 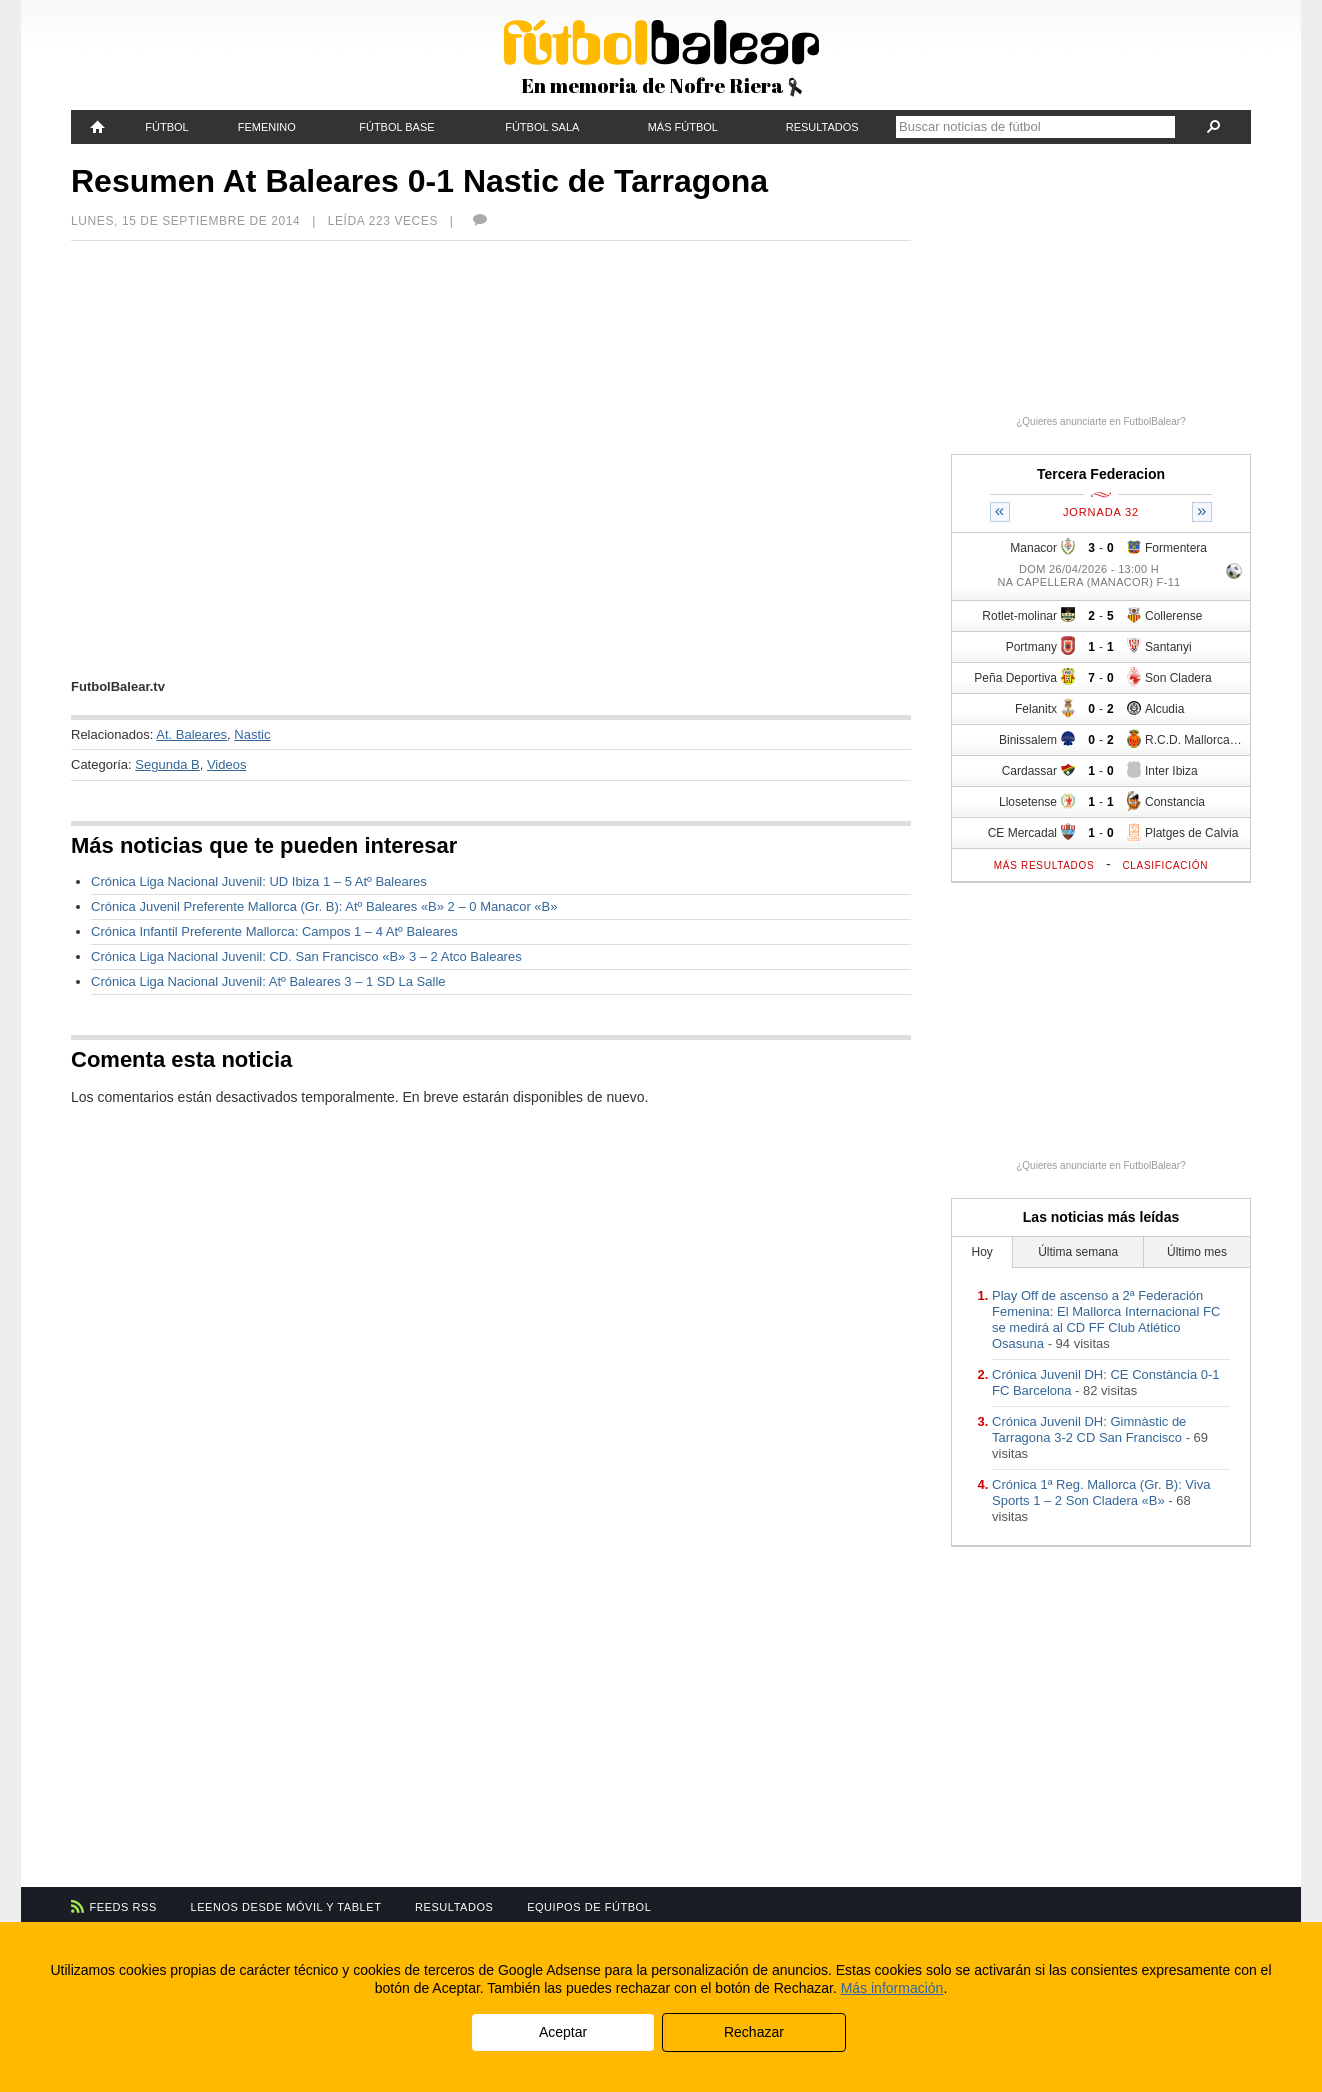 I want to click on Videos, so click(x=227, y=764).